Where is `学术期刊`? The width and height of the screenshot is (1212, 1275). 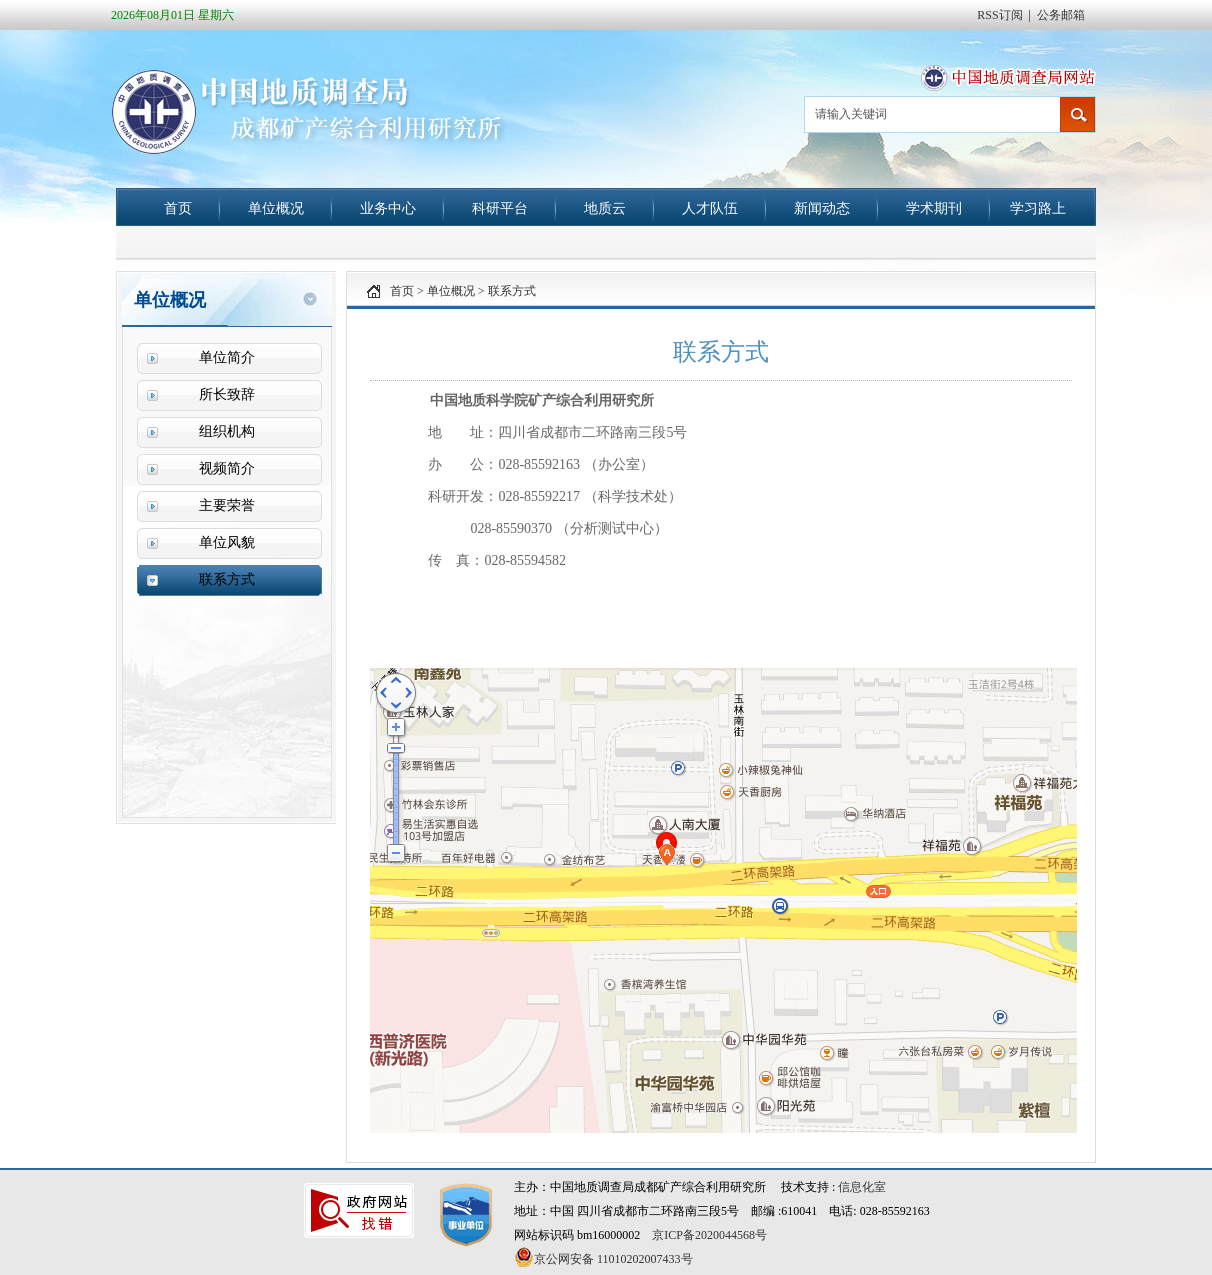
学术期刊 is located at coordinates (934, 208).